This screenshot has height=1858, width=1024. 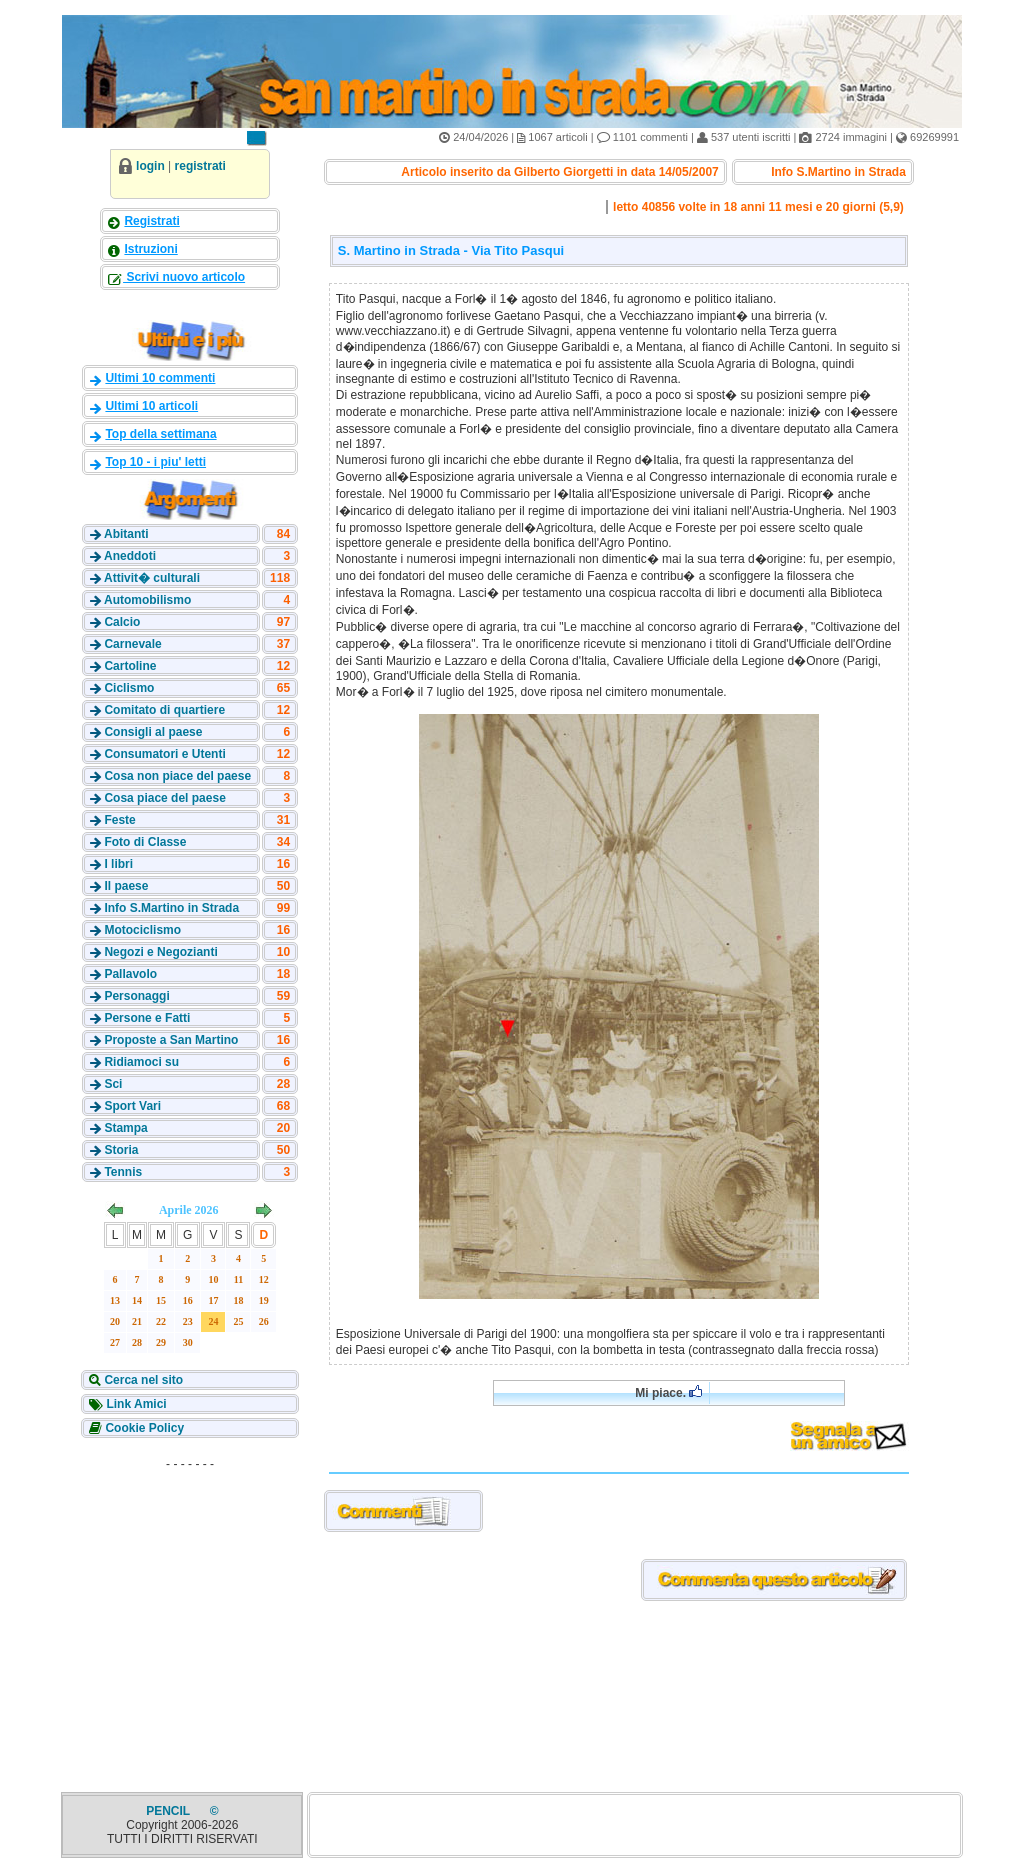 What do you see at coordinates (130, 556) in the screenshot?
I see `Aneddoti` at bounding box center [130, 556].